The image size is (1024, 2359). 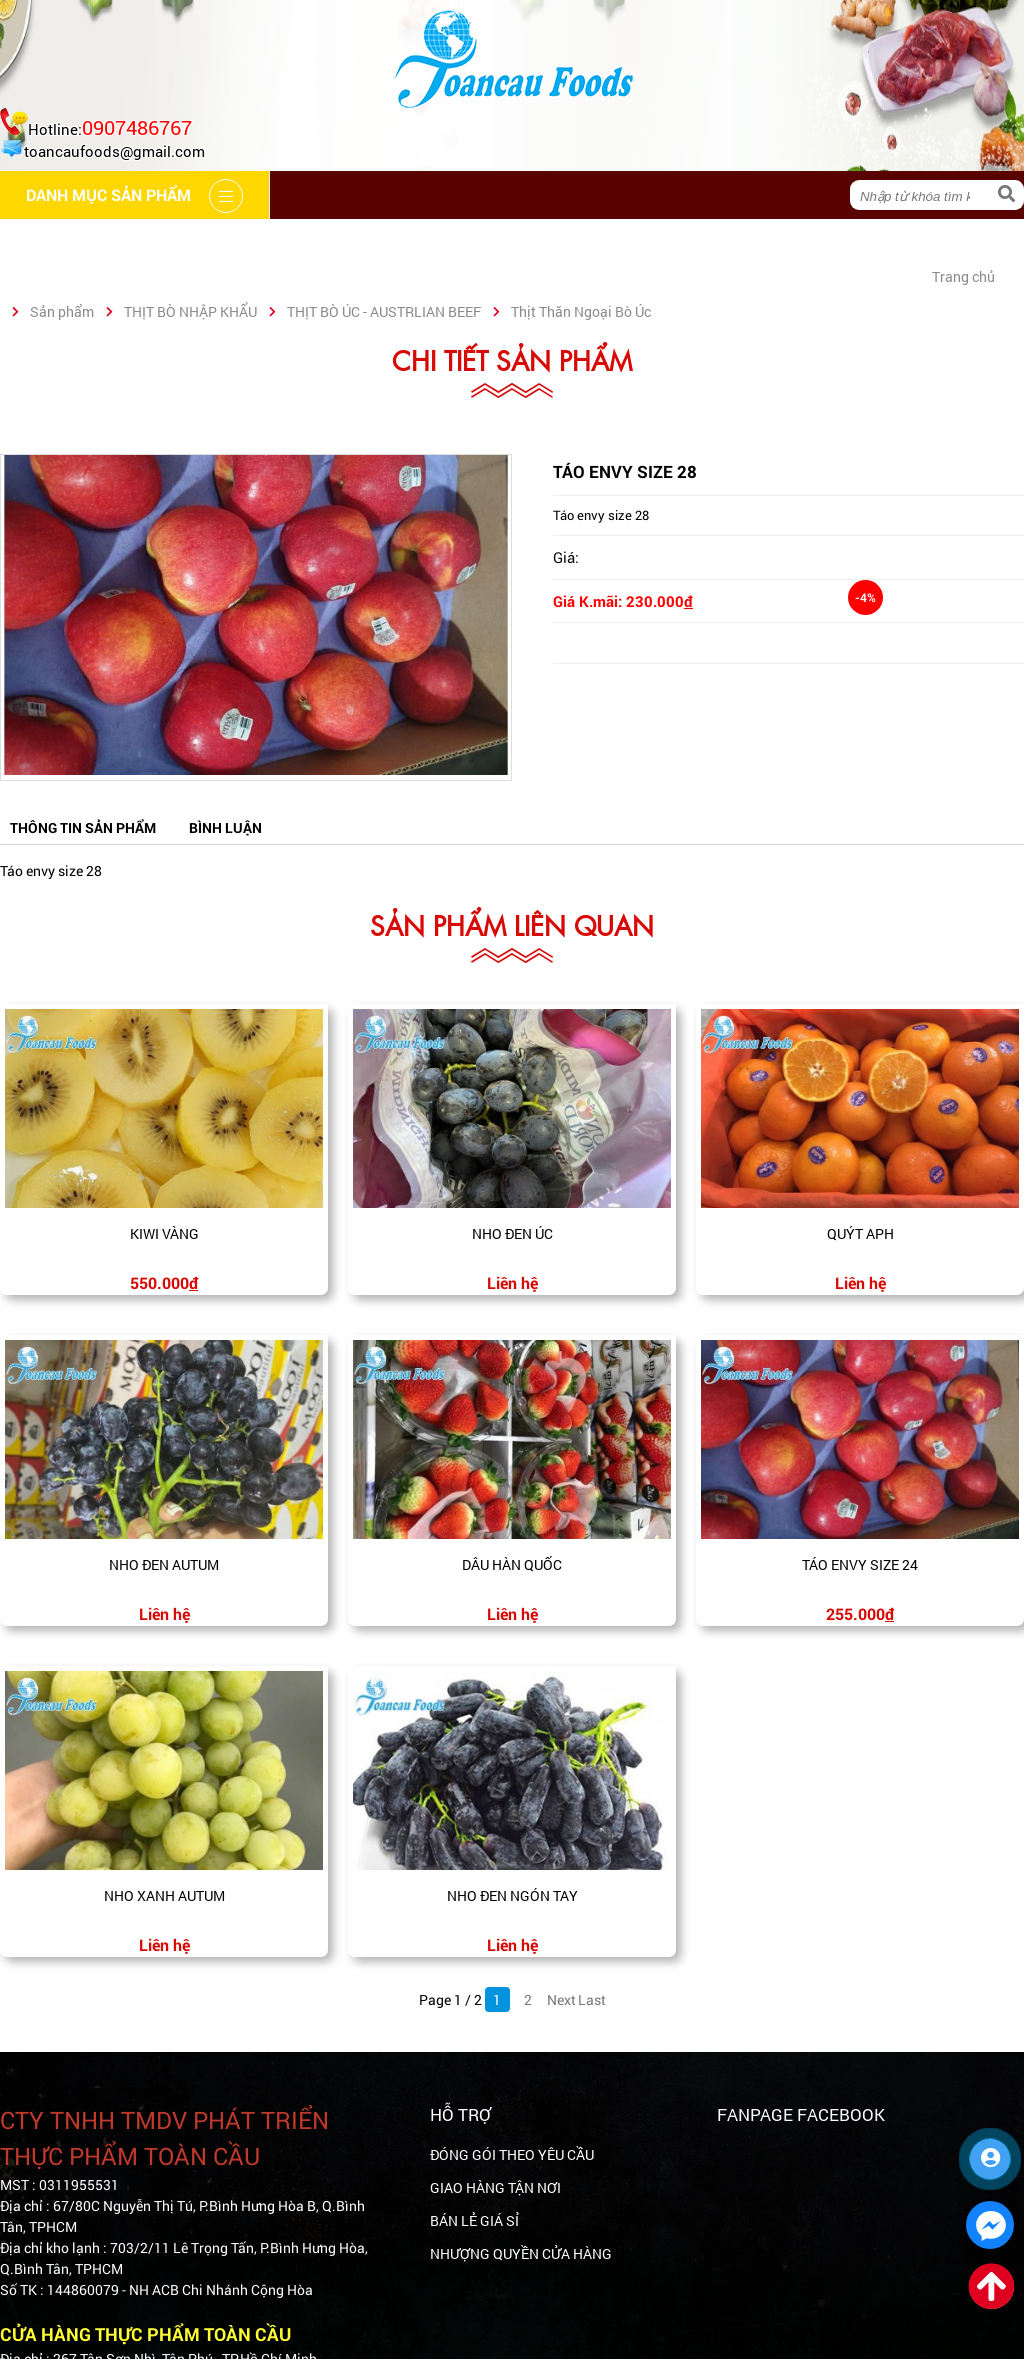 What do you see at coordinates (450, 1999) in the screenshot?
I see `Page 1 / 2` at bounding box center [450, 1999].